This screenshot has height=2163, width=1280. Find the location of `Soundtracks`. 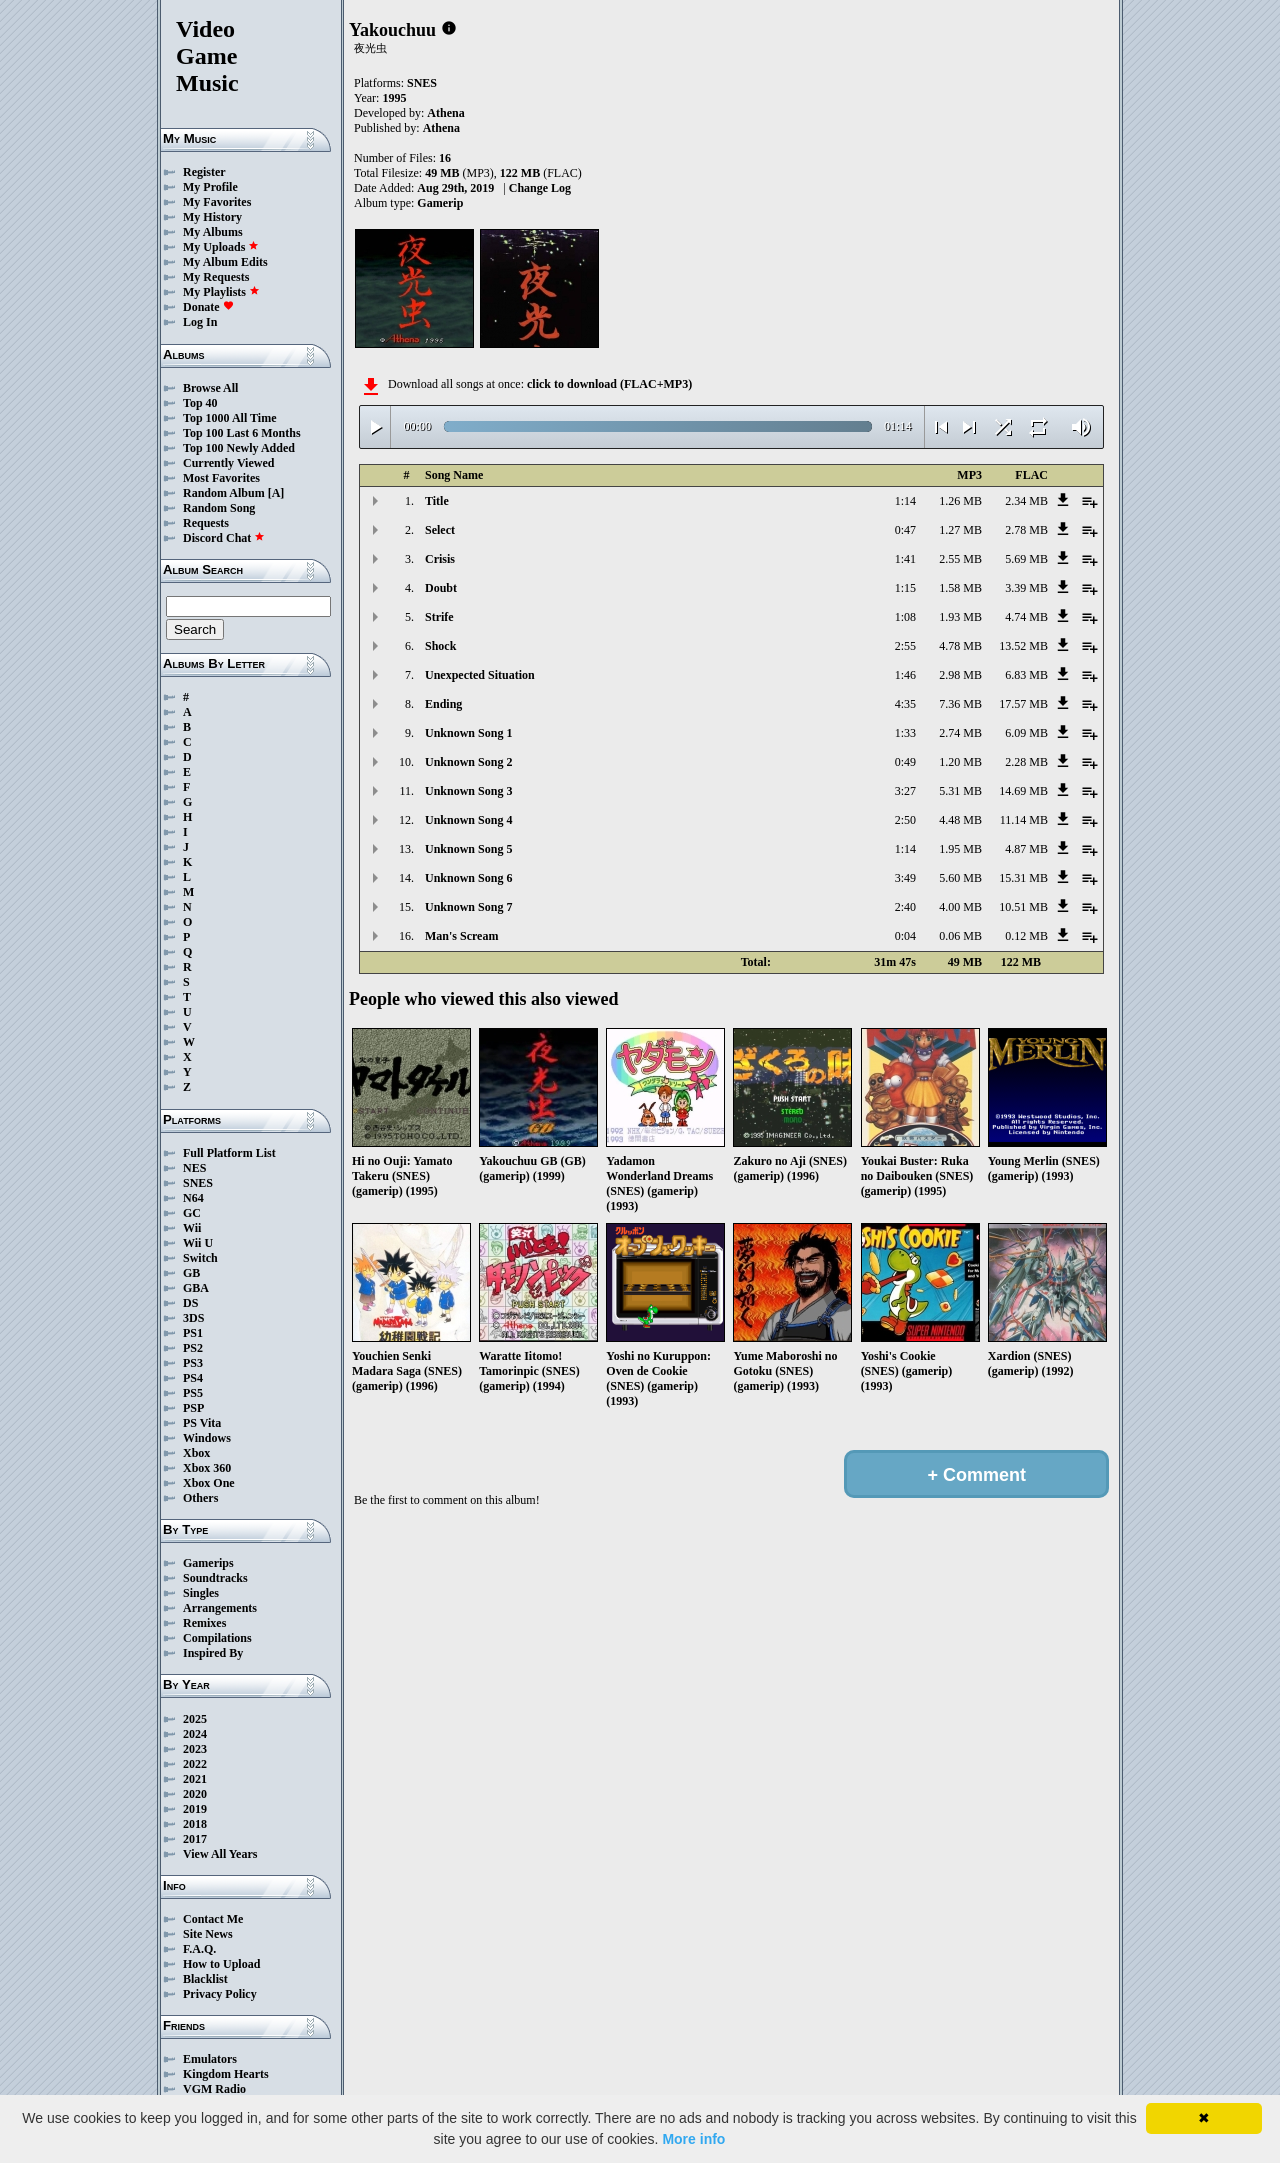

Soundtracks is located at coordinates (215, 1578).